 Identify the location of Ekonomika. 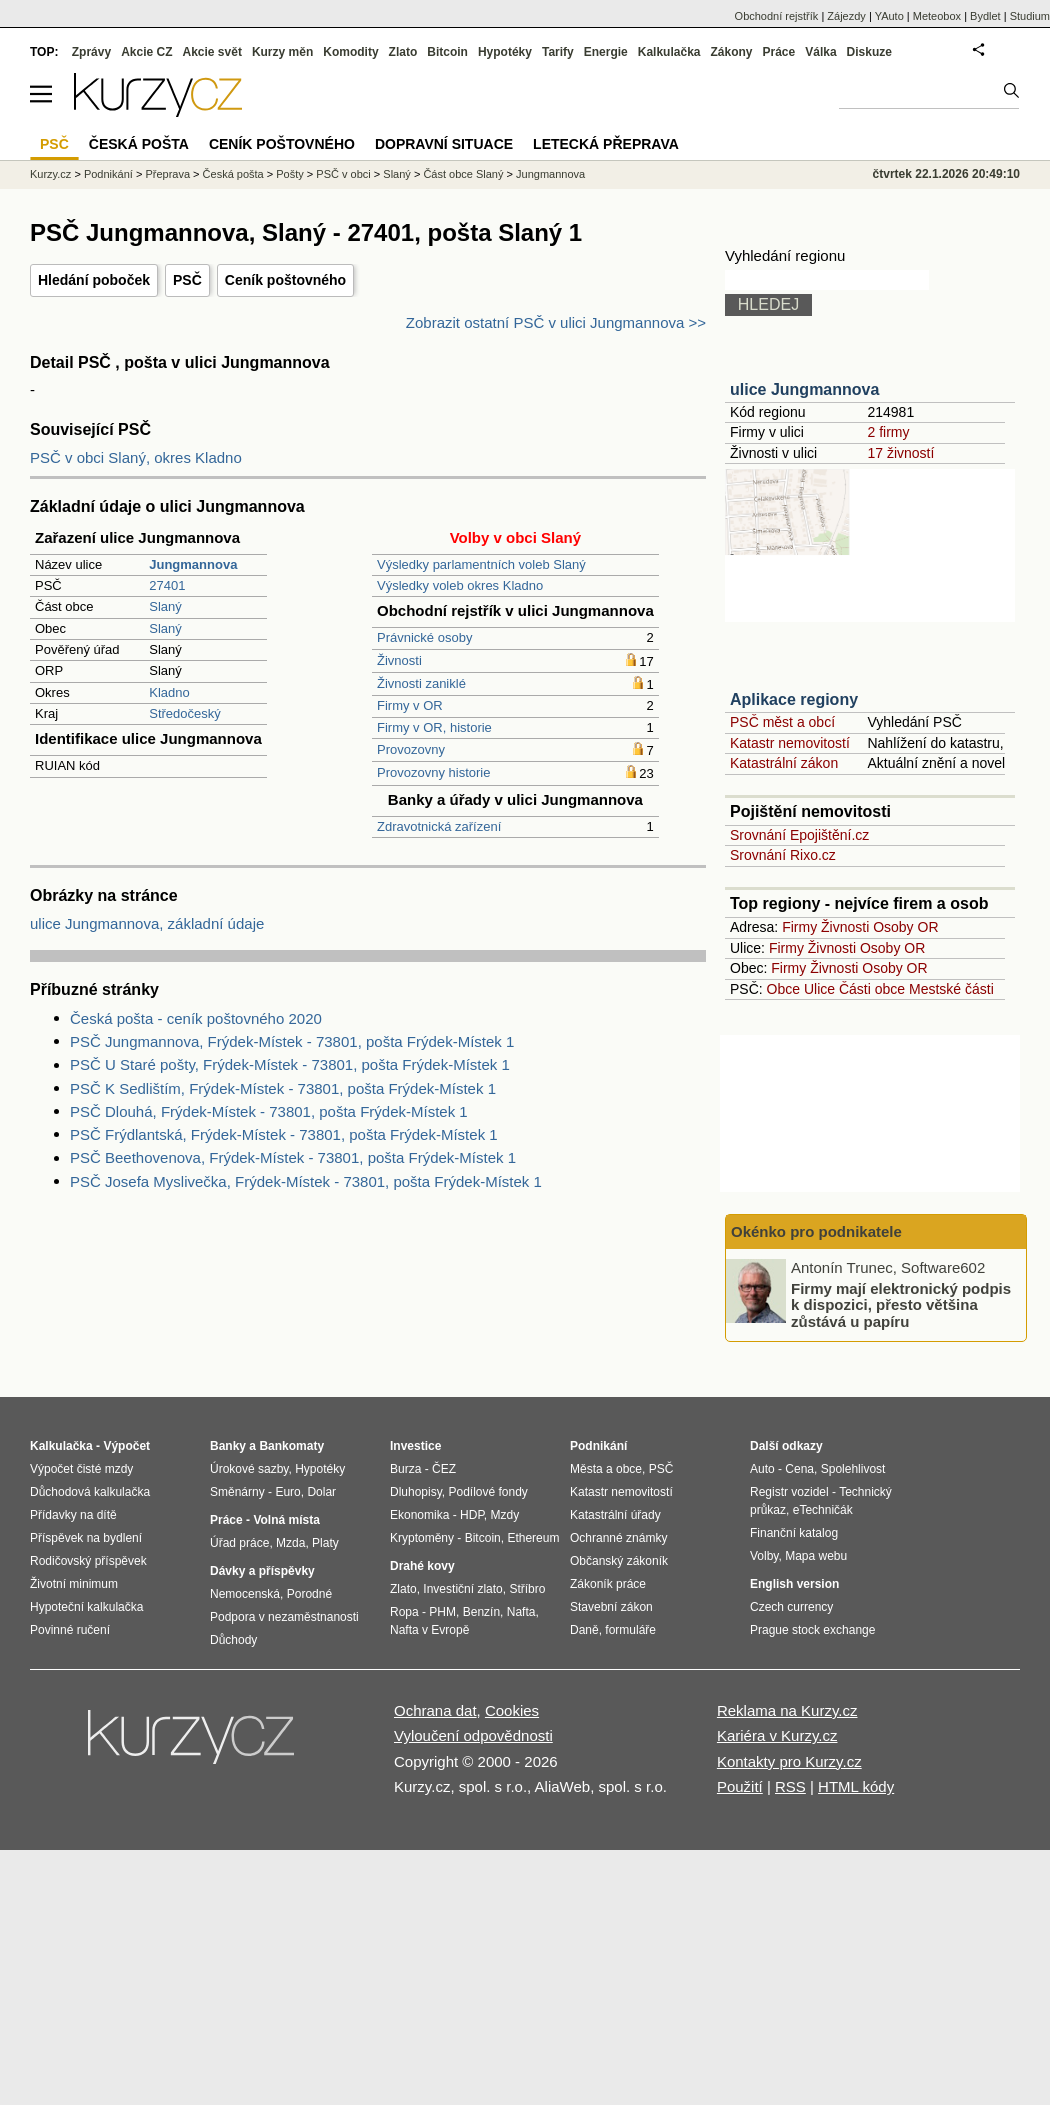
(419, 1515).